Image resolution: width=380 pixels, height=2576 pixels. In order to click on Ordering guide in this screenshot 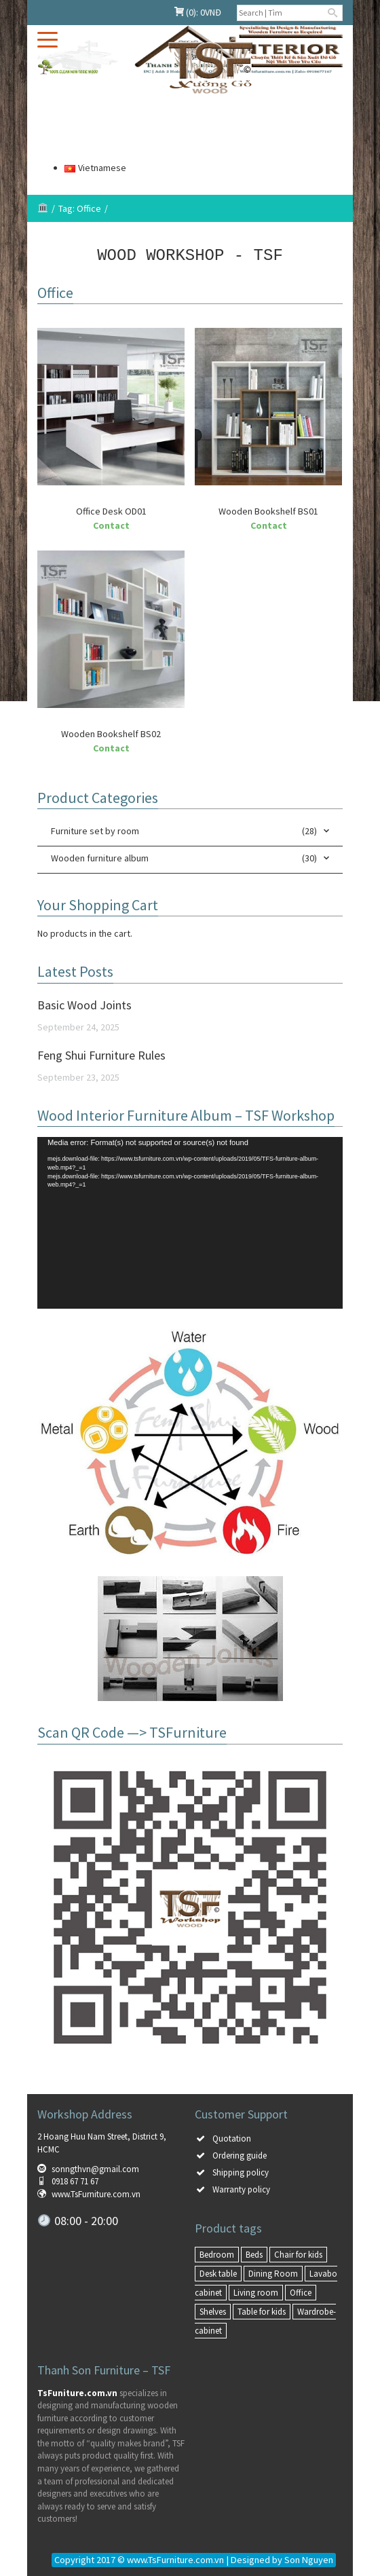, I will do `click(239, 2155)`.